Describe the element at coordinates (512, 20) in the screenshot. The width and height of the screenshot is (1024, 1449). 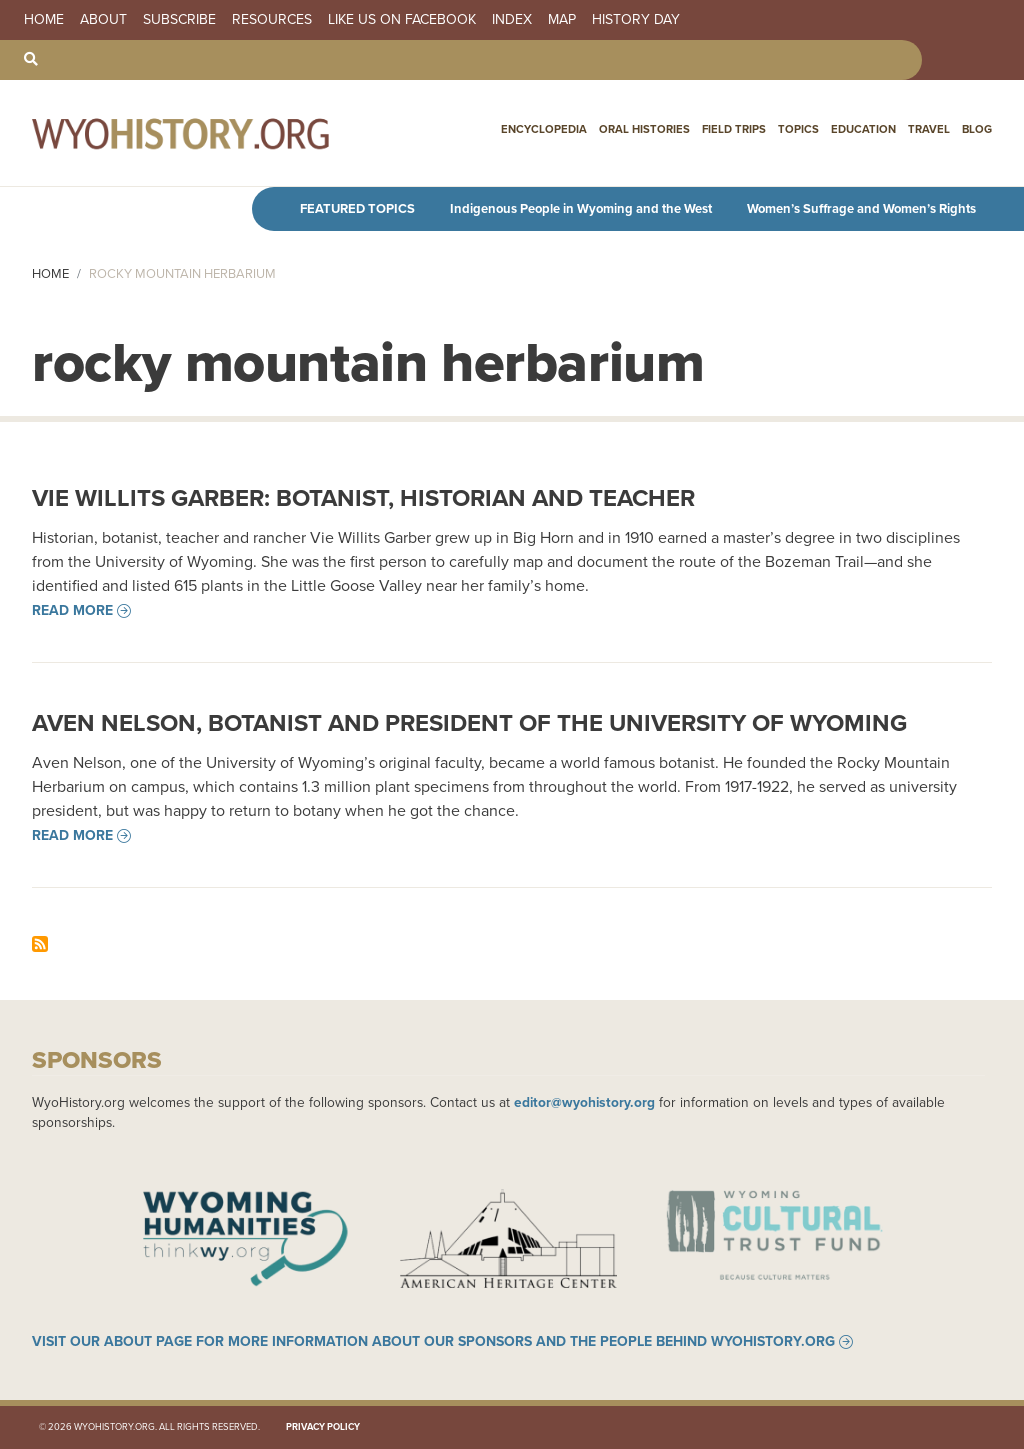
I see `Index` at that location.